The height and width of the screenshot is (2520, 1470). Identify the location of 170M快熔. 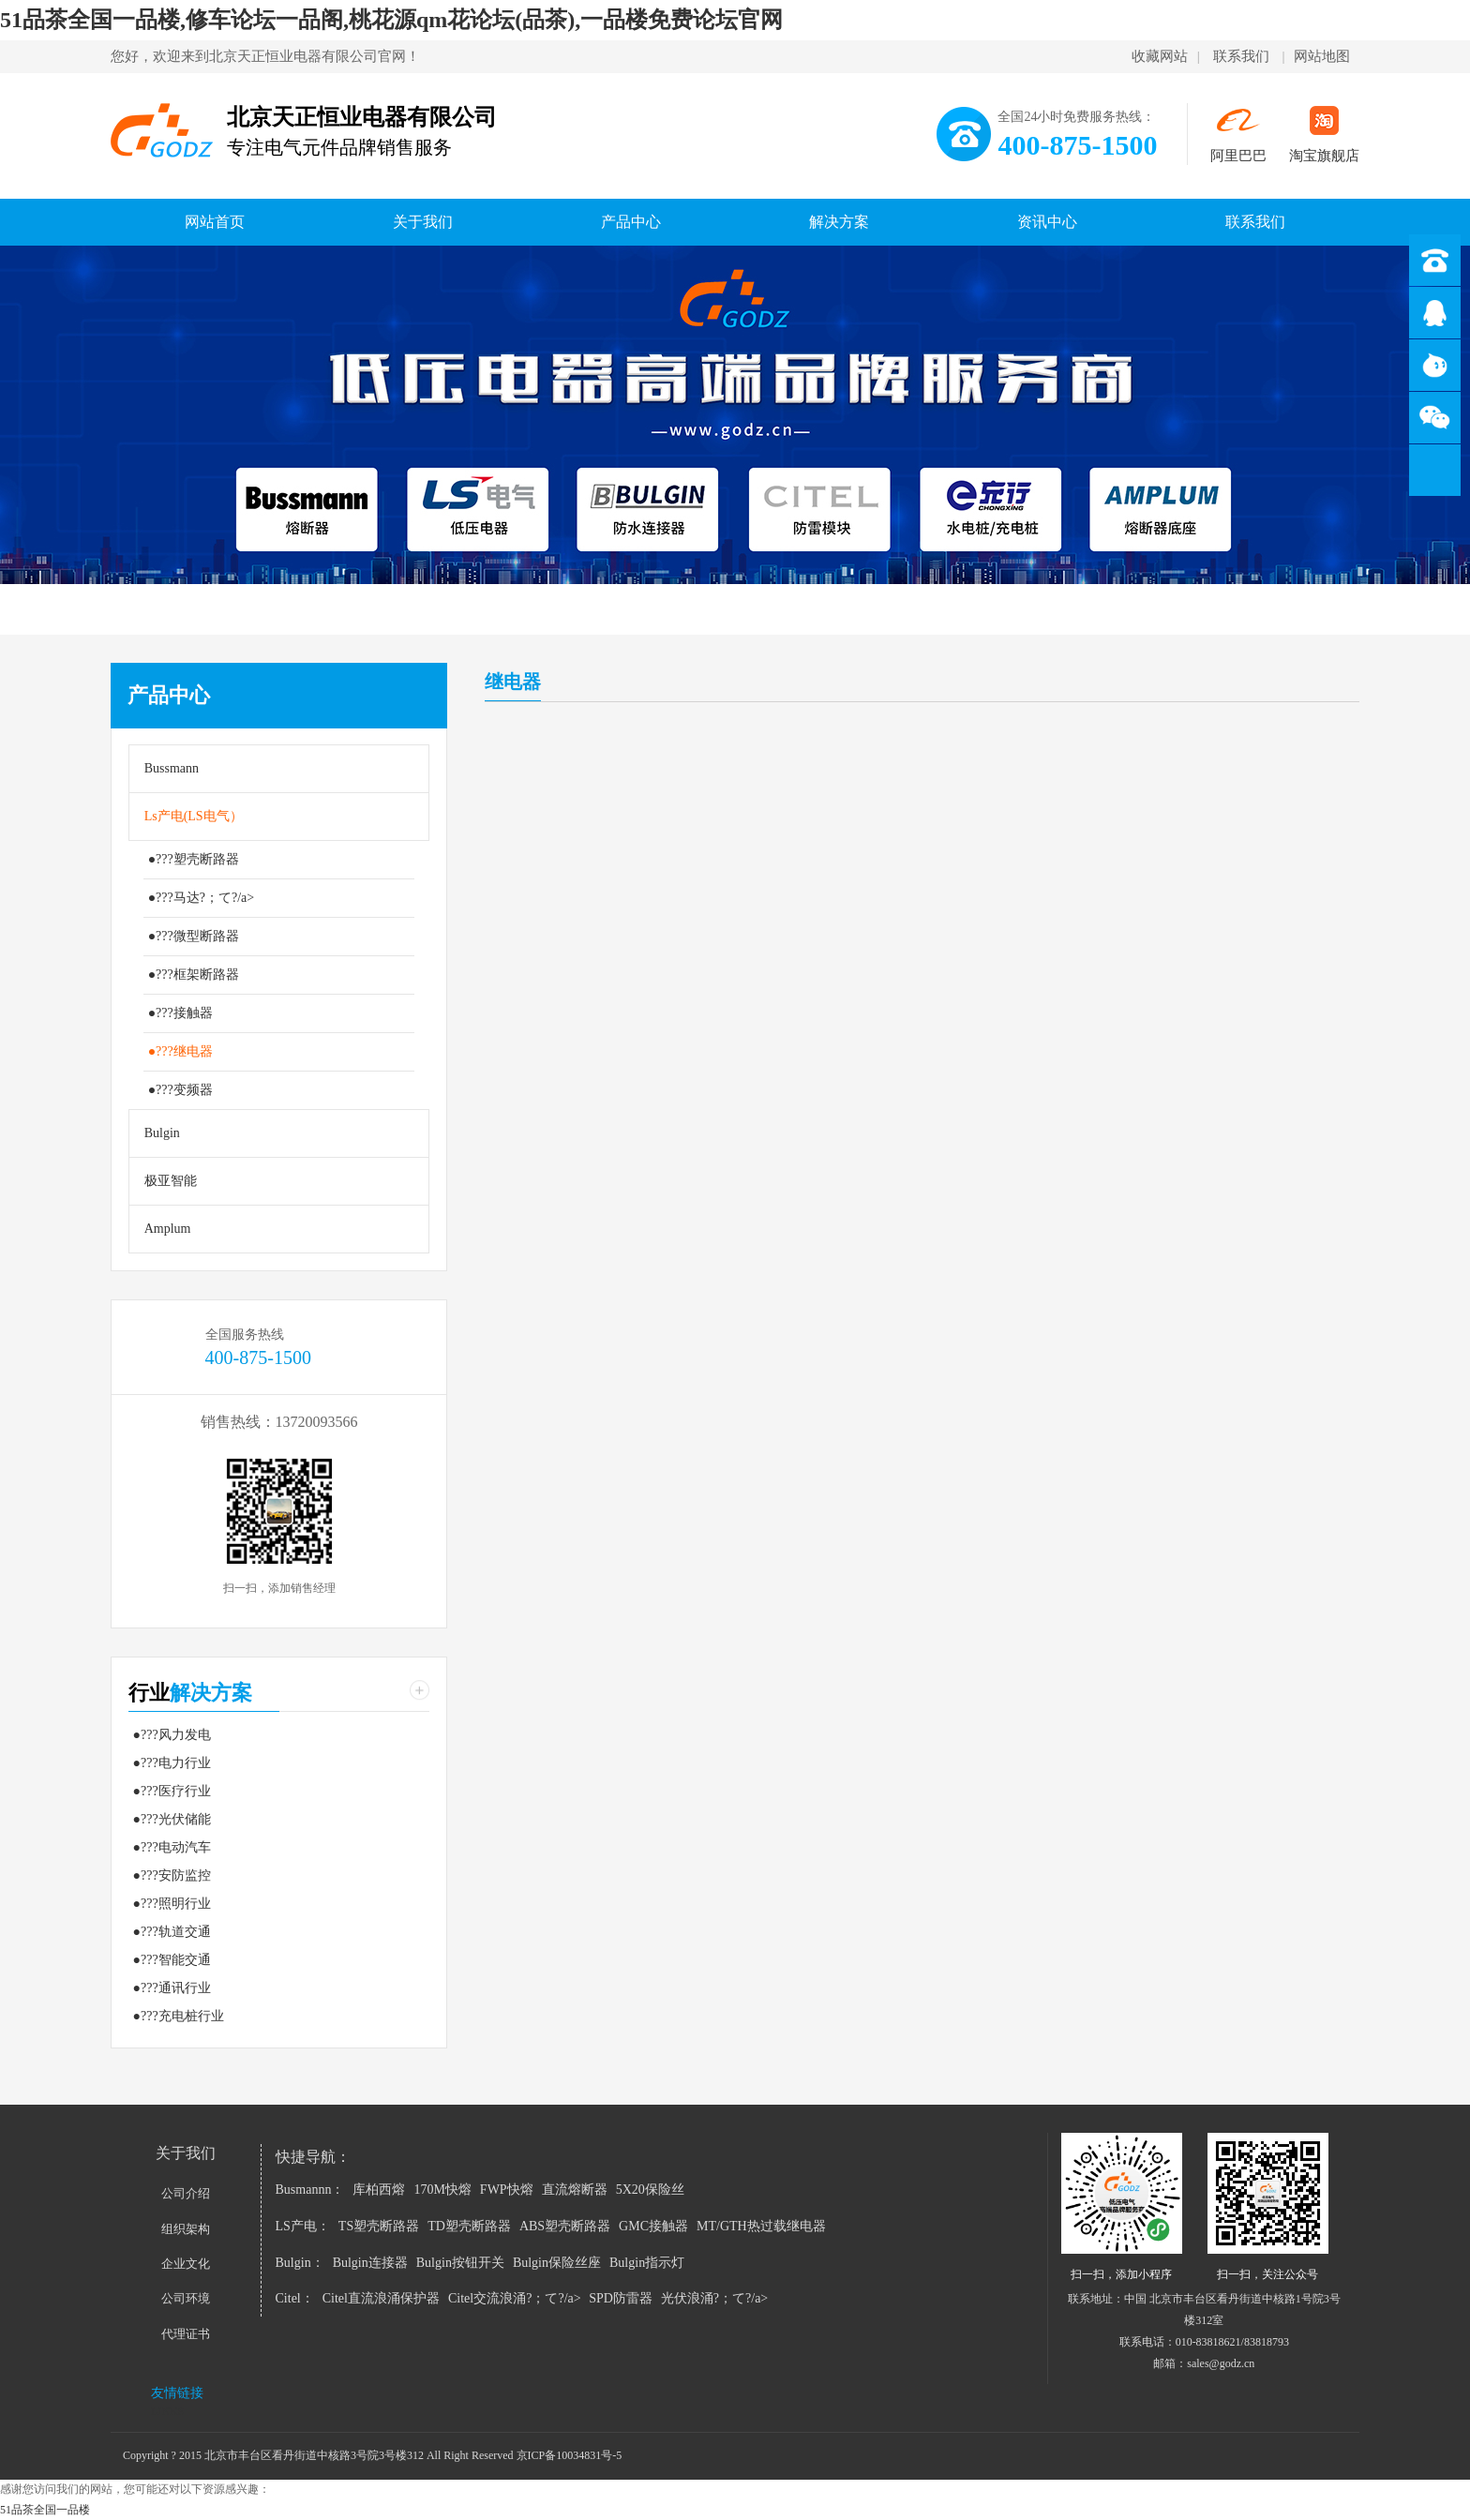
(442, 2189).